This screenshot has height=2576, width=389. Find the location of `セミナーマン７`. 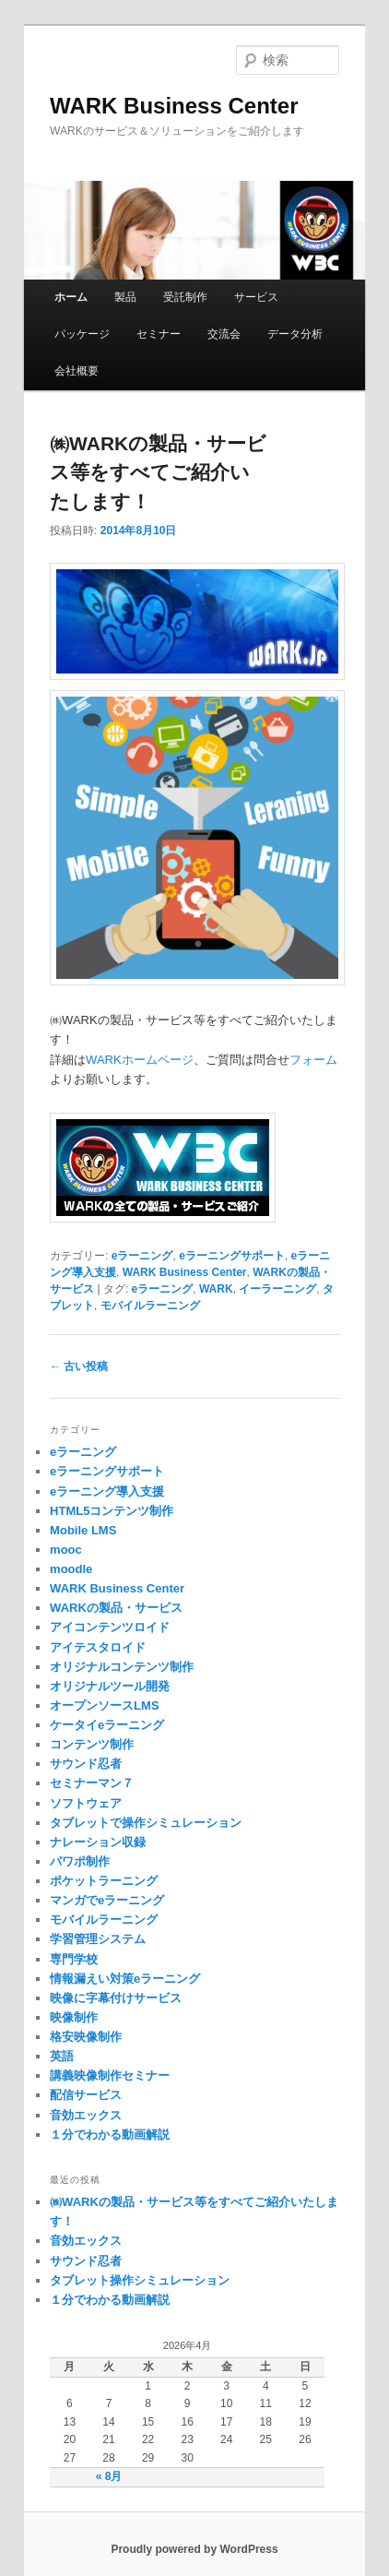

セミナーマン７ is located at coordinates (92, 1783).